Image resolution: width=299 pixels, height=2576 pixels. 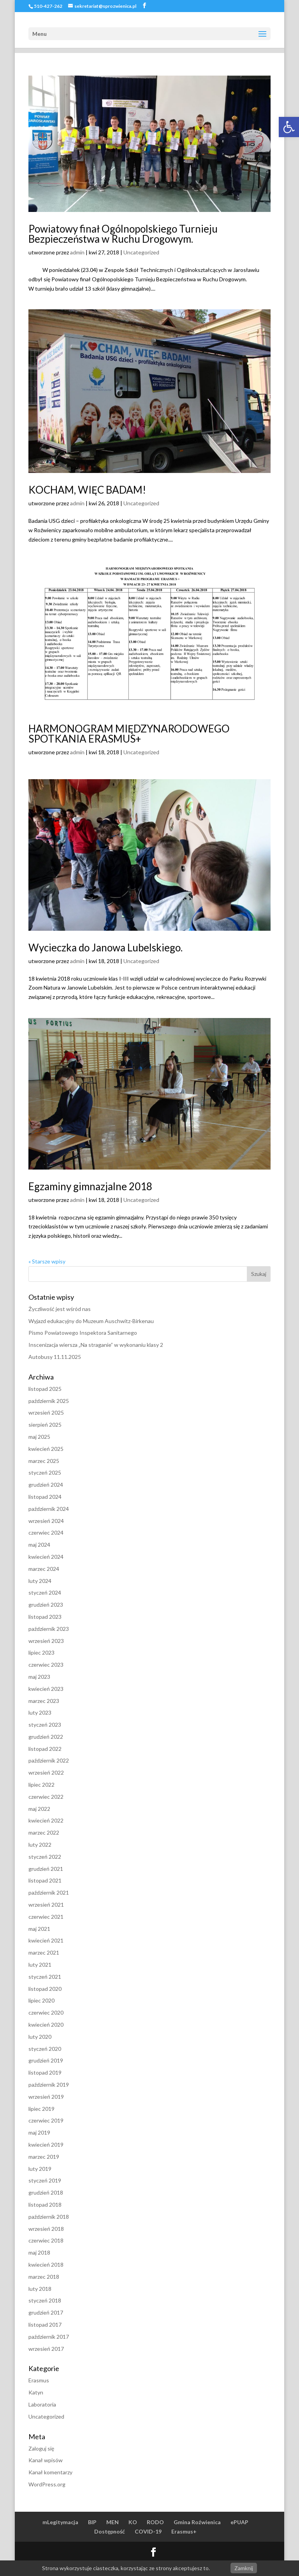 I want to click on listopad 2023, so click(x=45, y=1616).